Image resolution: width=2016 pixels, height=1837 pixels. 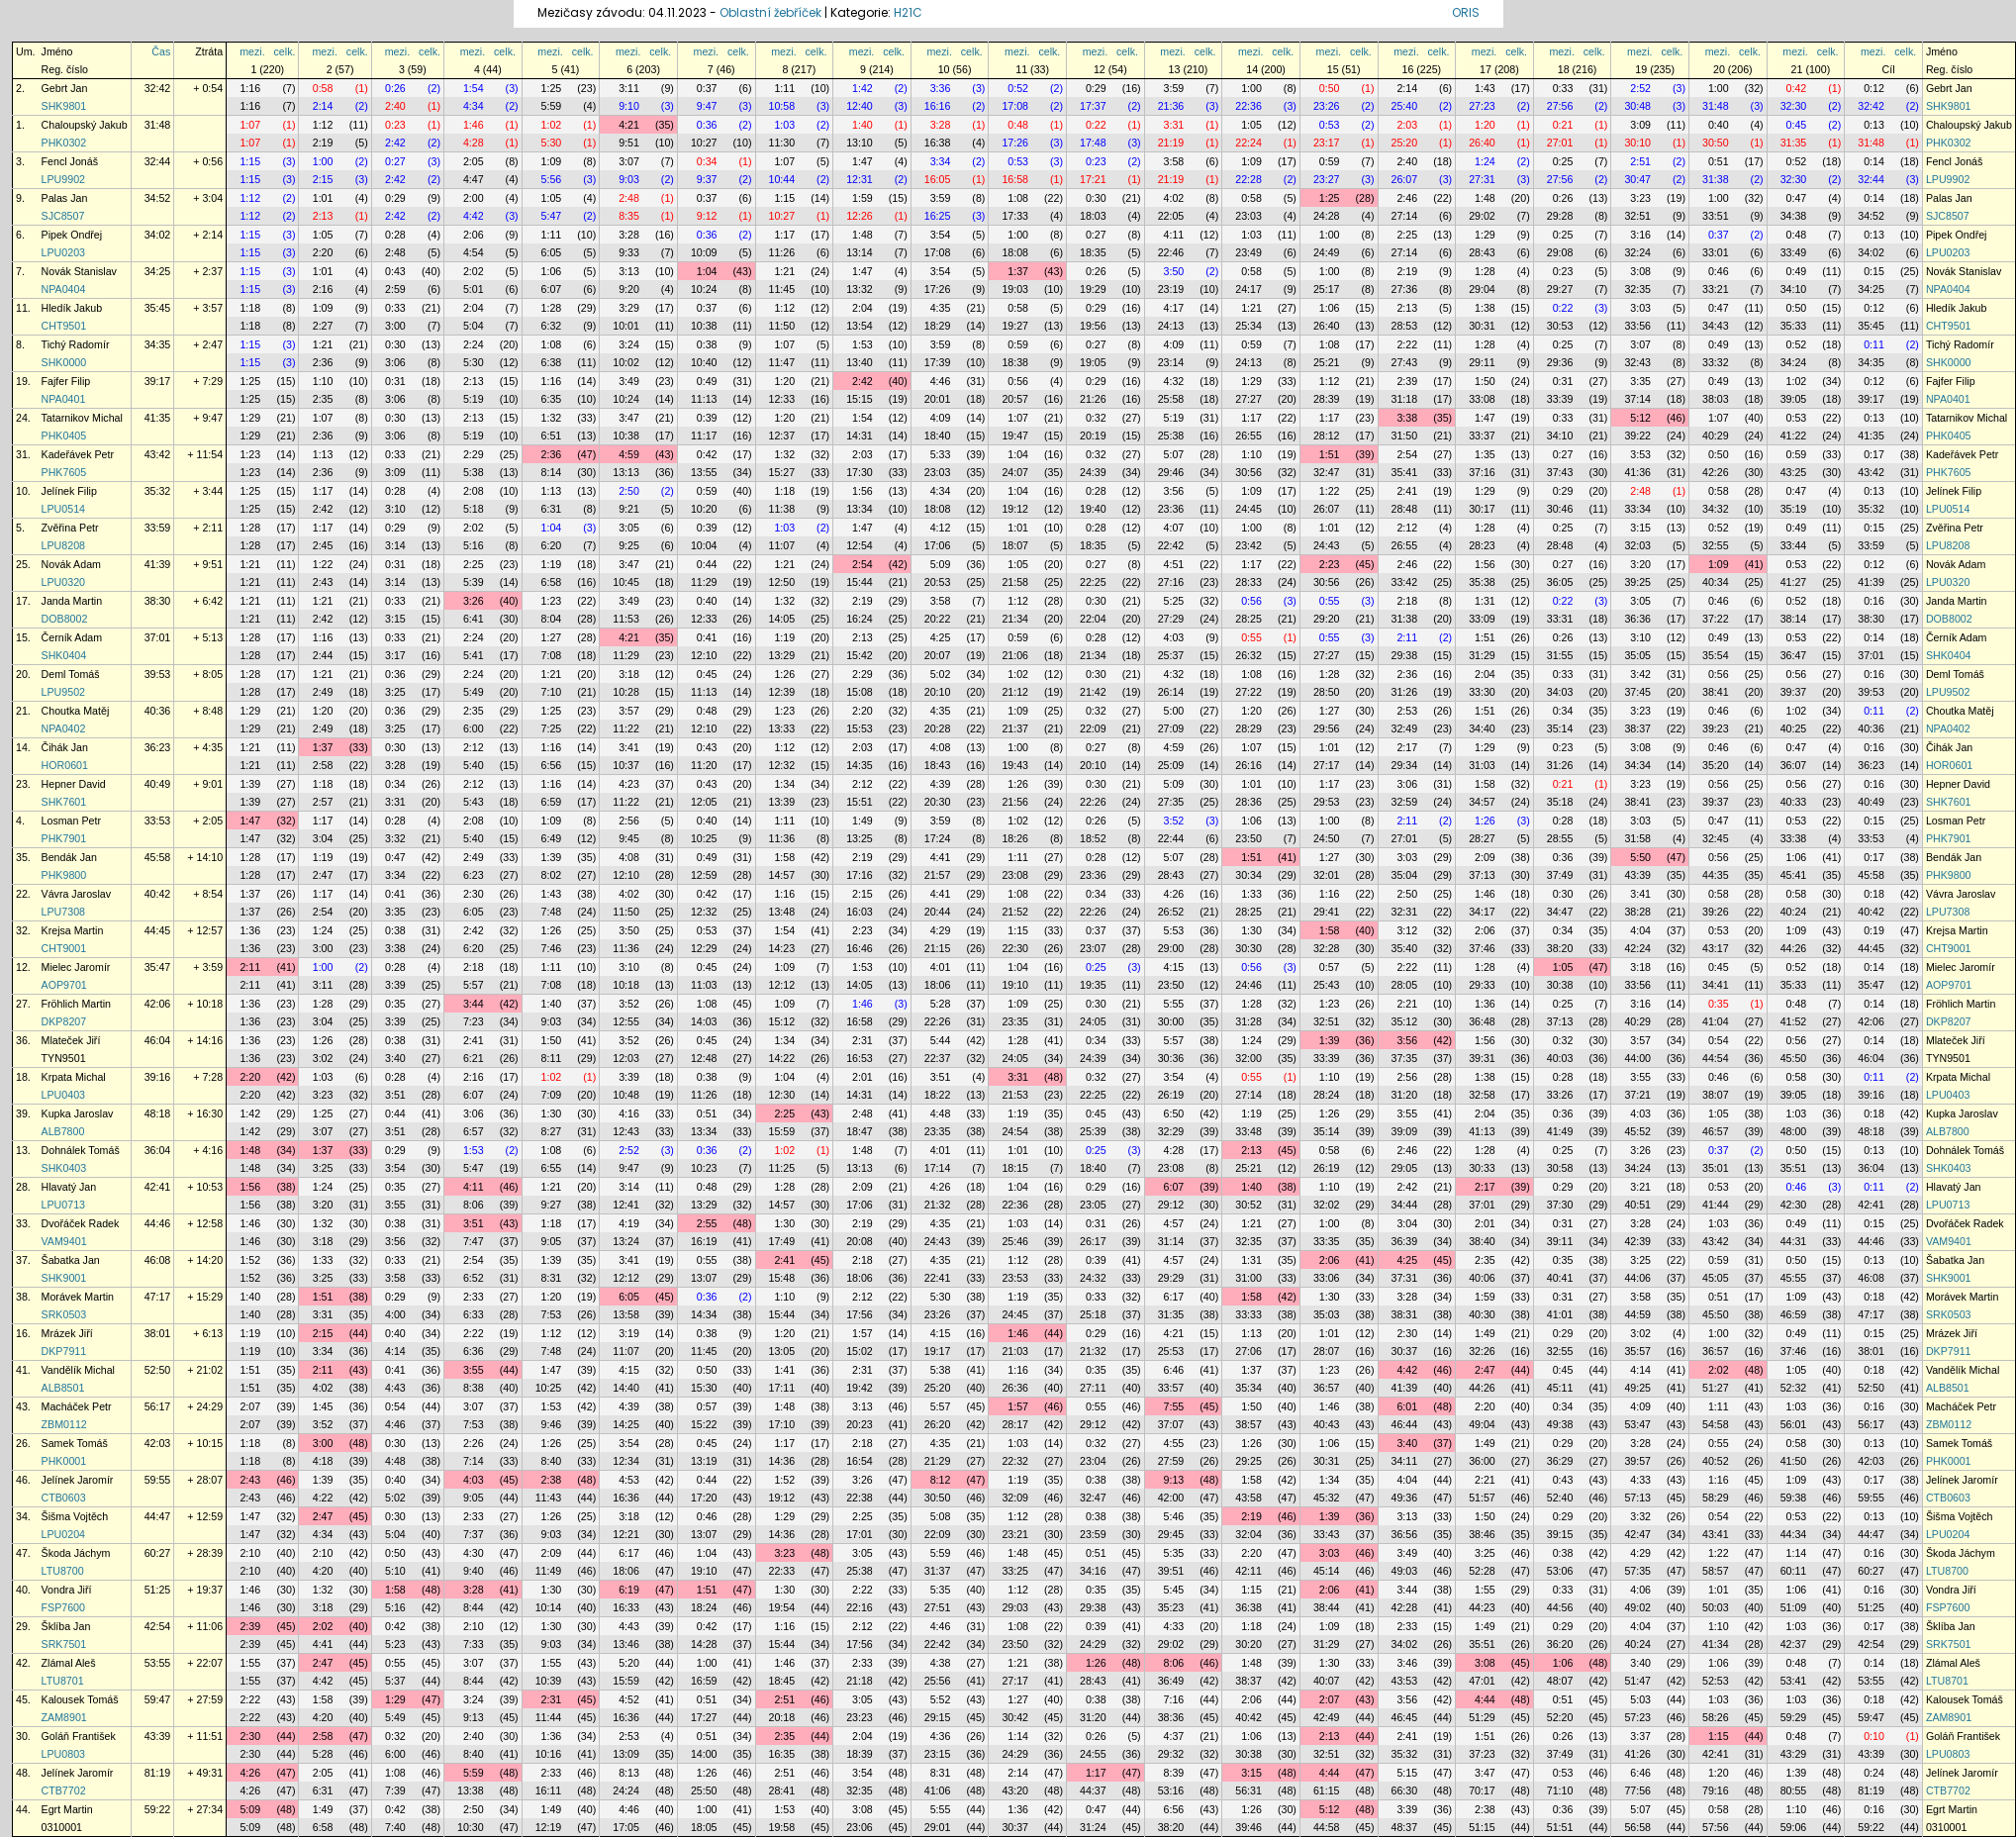 I want to click on 27:01, so click(x=1560, y=142).